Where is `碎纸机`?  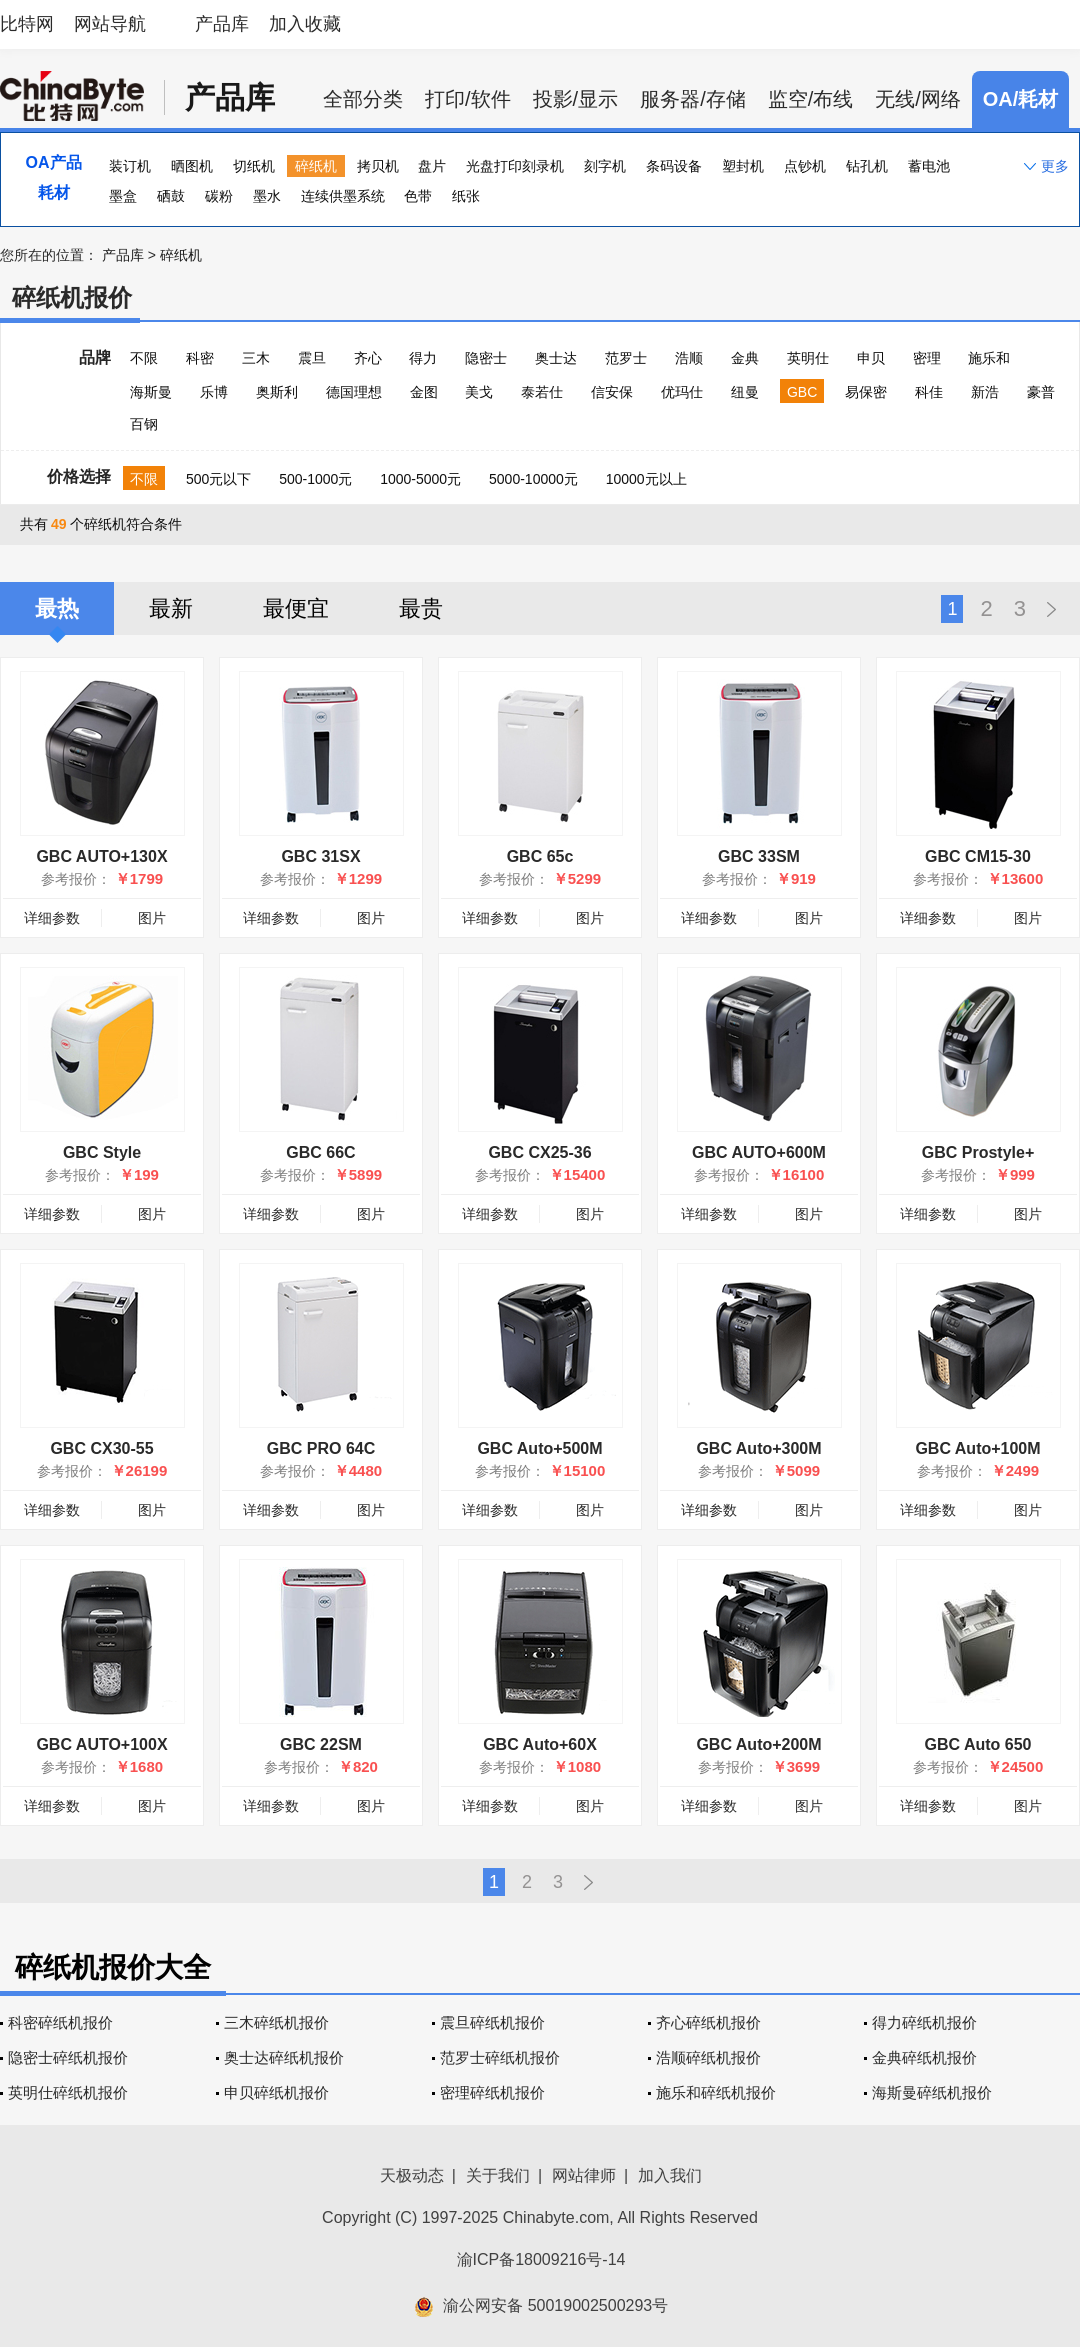 碎纸机 is located at coordinates (316, 166).